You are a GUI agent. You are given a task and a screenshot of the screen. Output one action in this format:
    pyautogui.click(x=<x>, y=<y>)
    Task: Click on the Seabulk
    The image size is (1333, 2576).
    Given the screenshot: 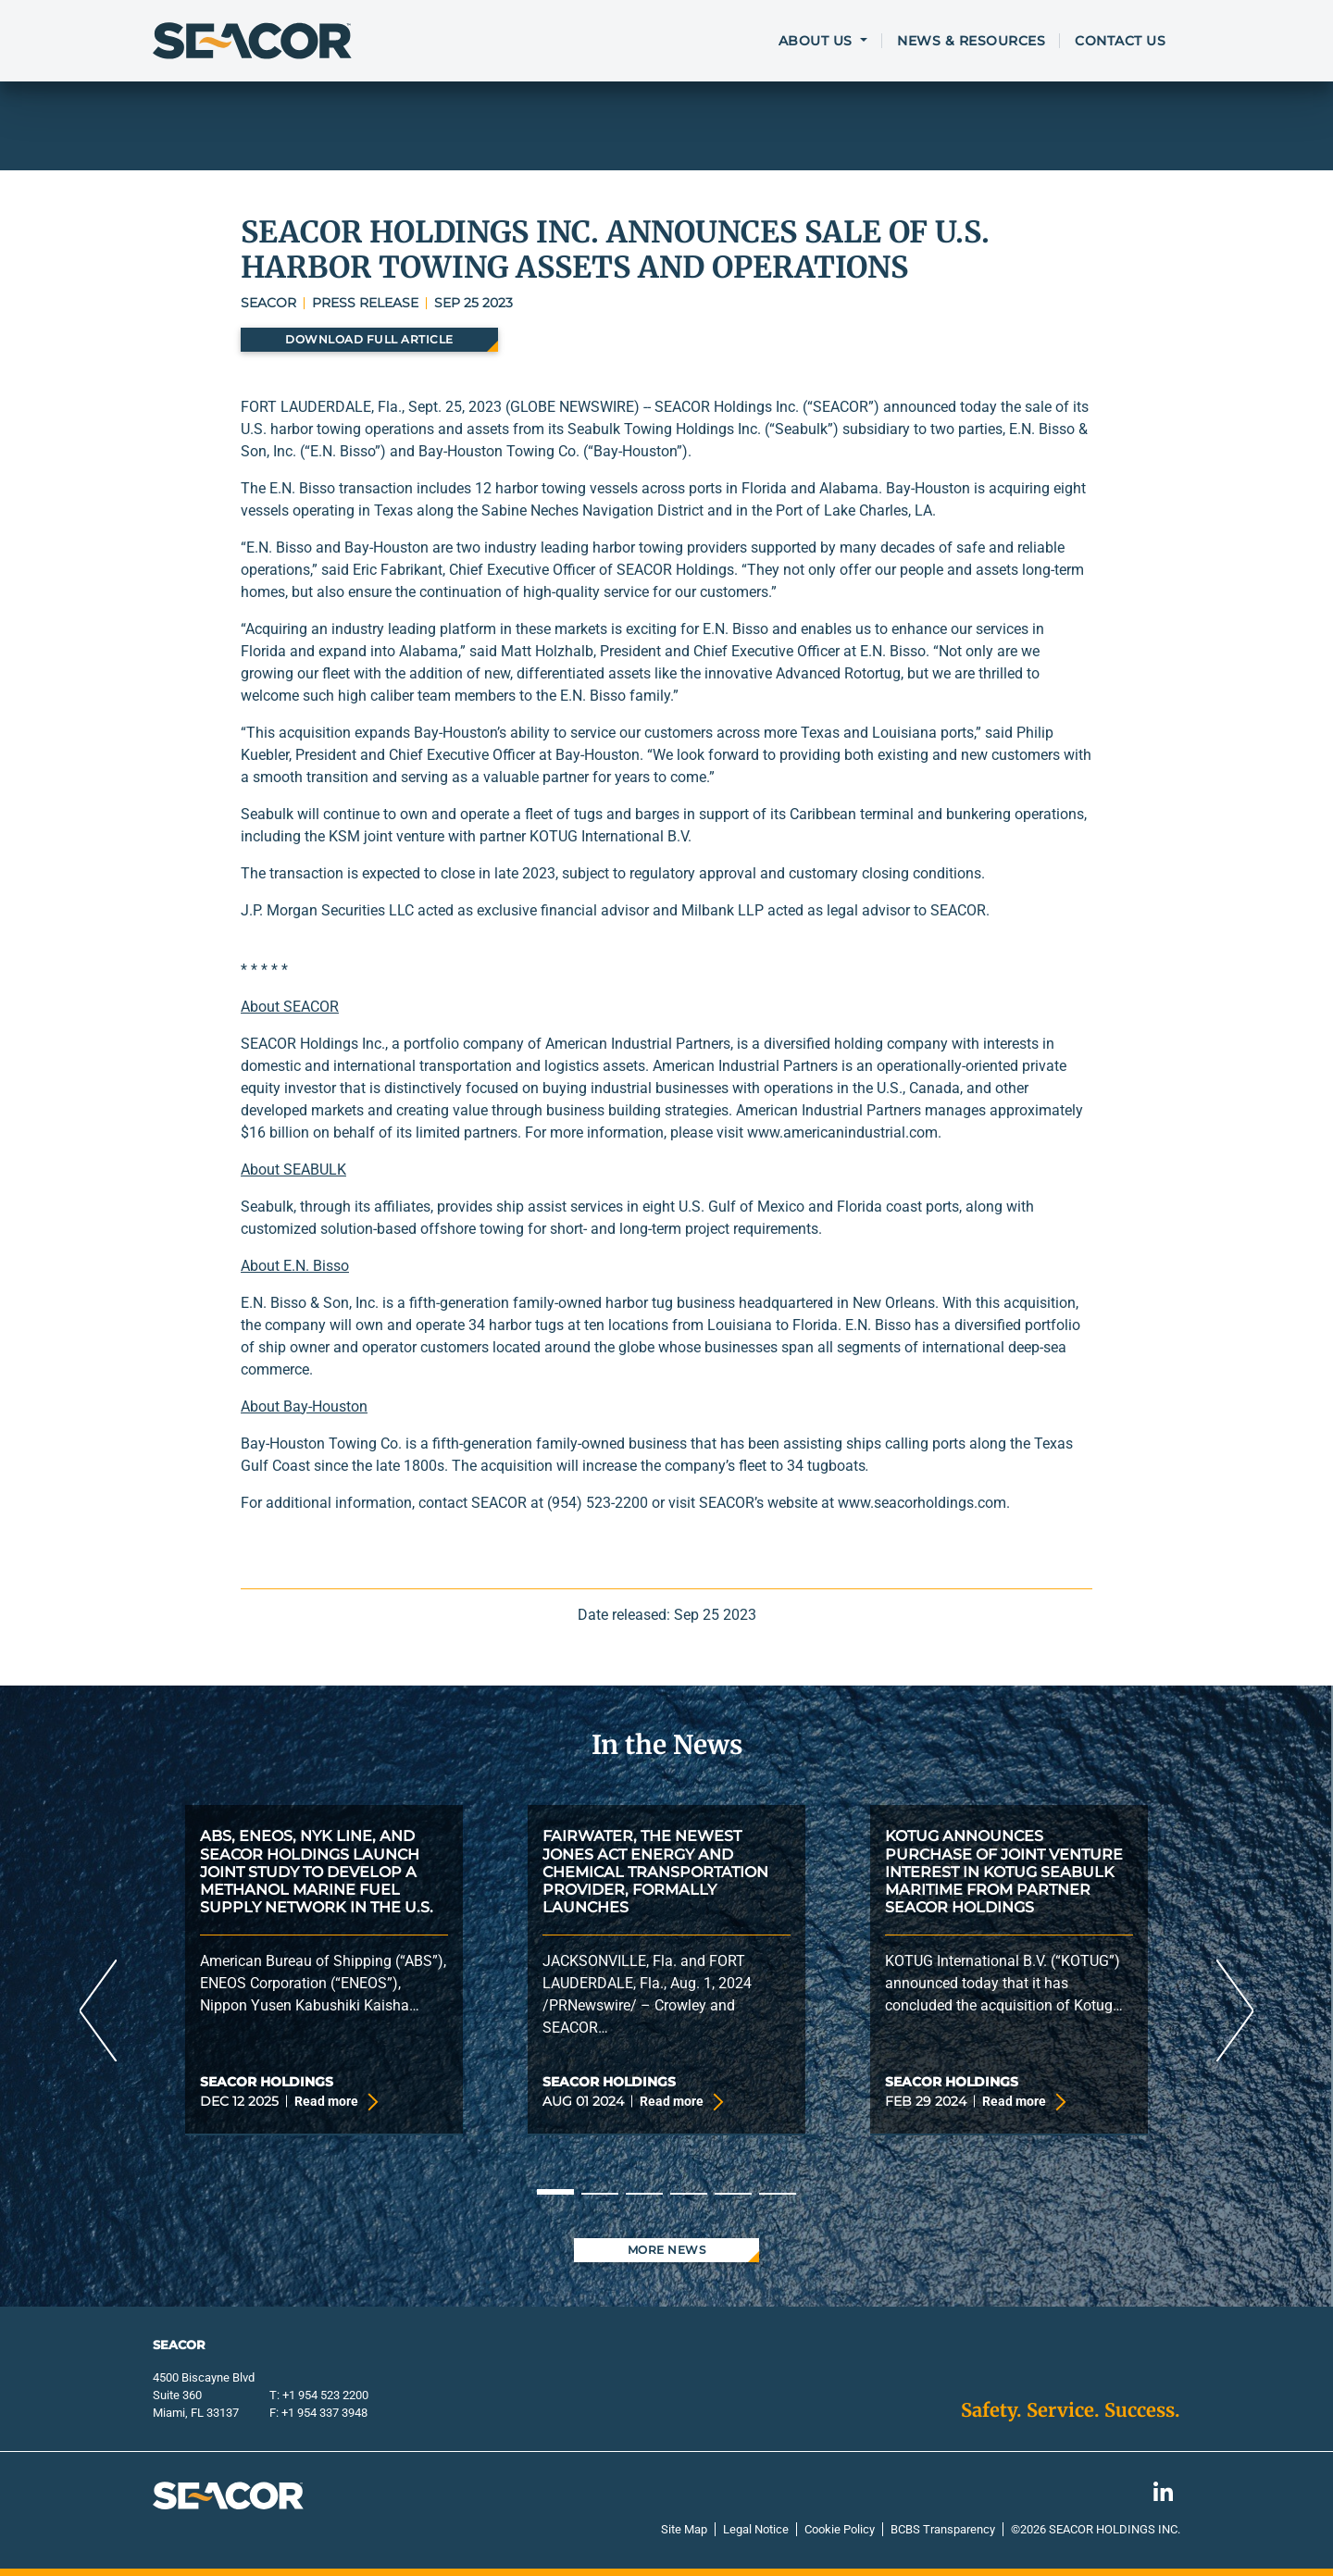 What is the action you would take?
    pyautogui.click(x=267, y=1206)
    